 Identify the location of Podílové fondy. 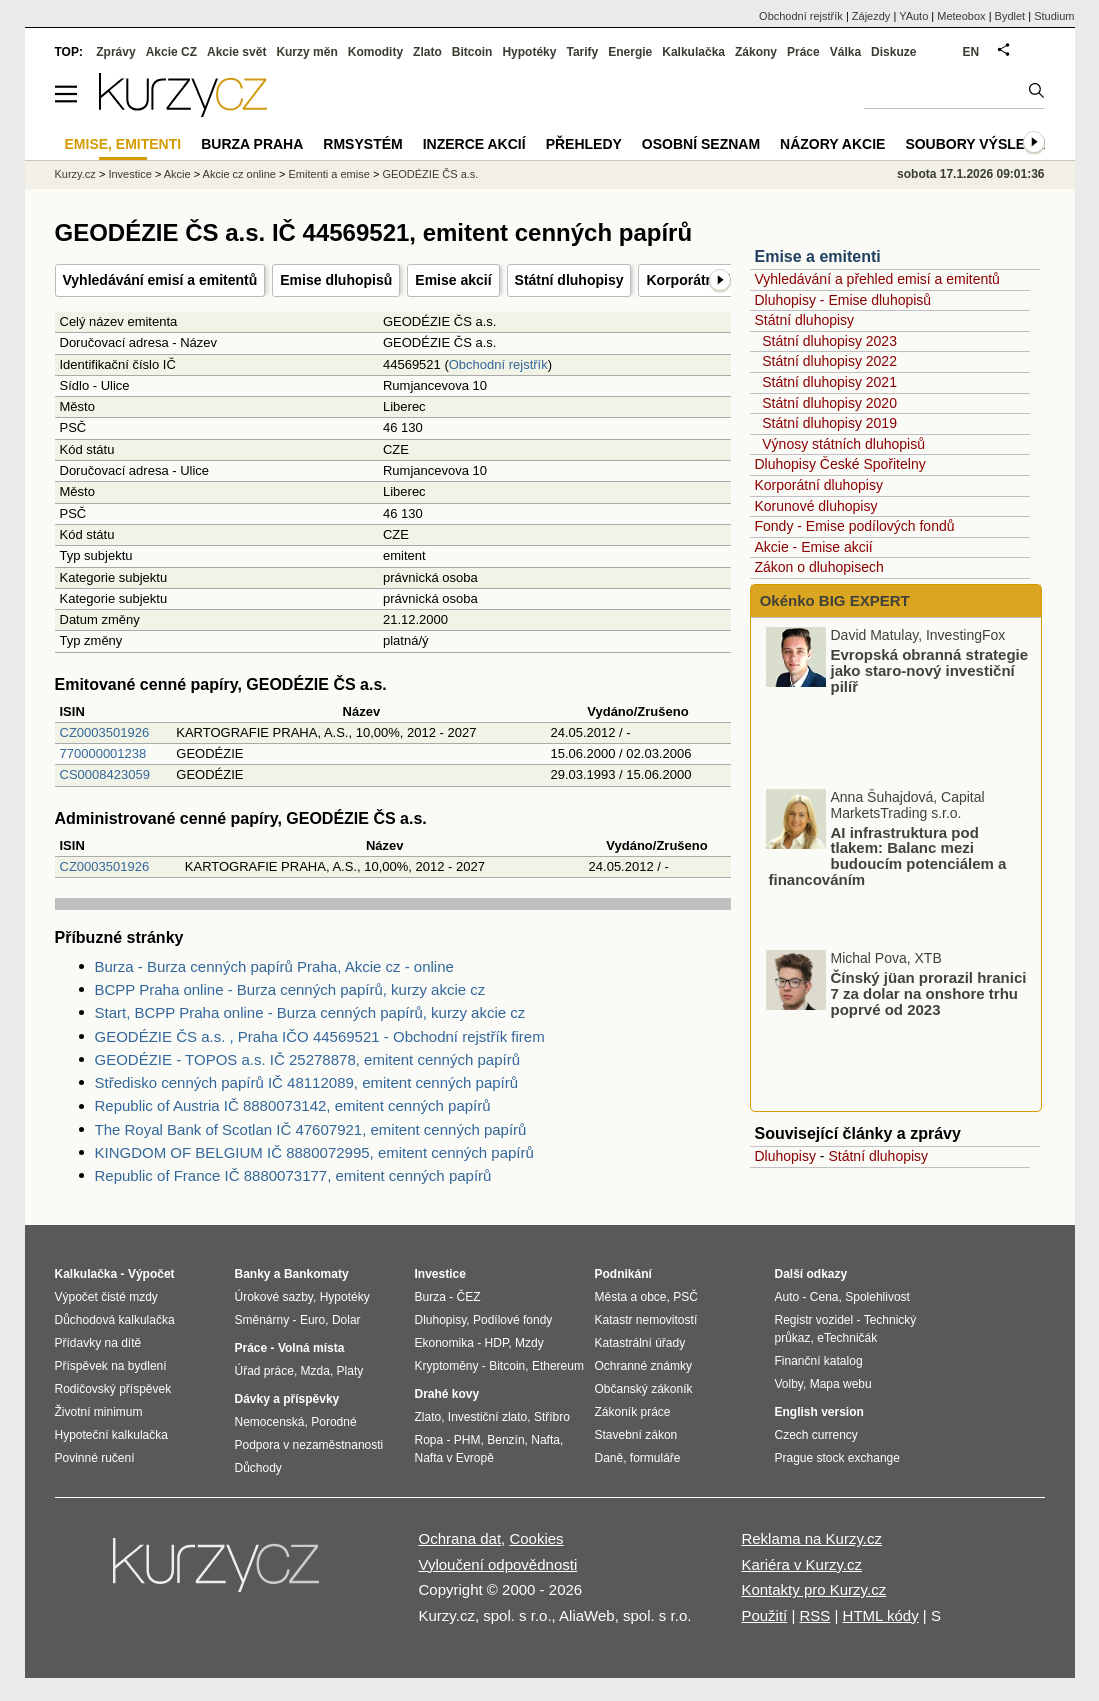
(512, 1320).